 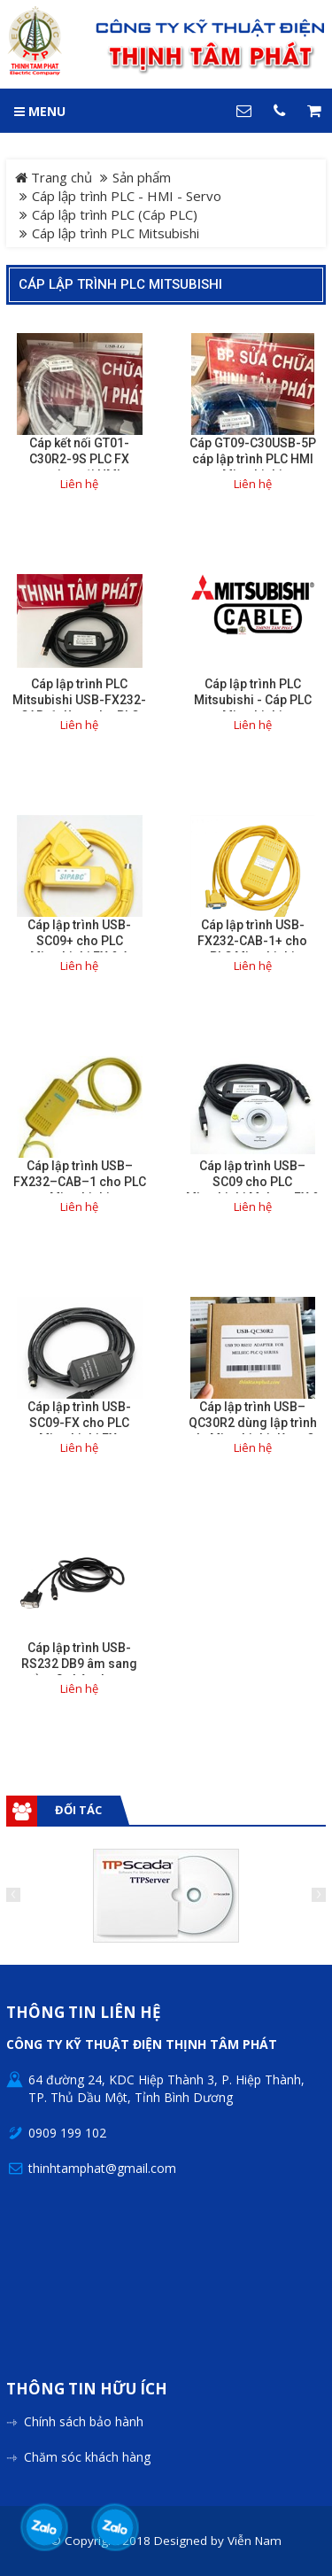 What do you see at coordinates (126, 196) in the screenshot?
I see `Cáp lập trình PLC - HMI - Servo` at bounding box center [126, 196].